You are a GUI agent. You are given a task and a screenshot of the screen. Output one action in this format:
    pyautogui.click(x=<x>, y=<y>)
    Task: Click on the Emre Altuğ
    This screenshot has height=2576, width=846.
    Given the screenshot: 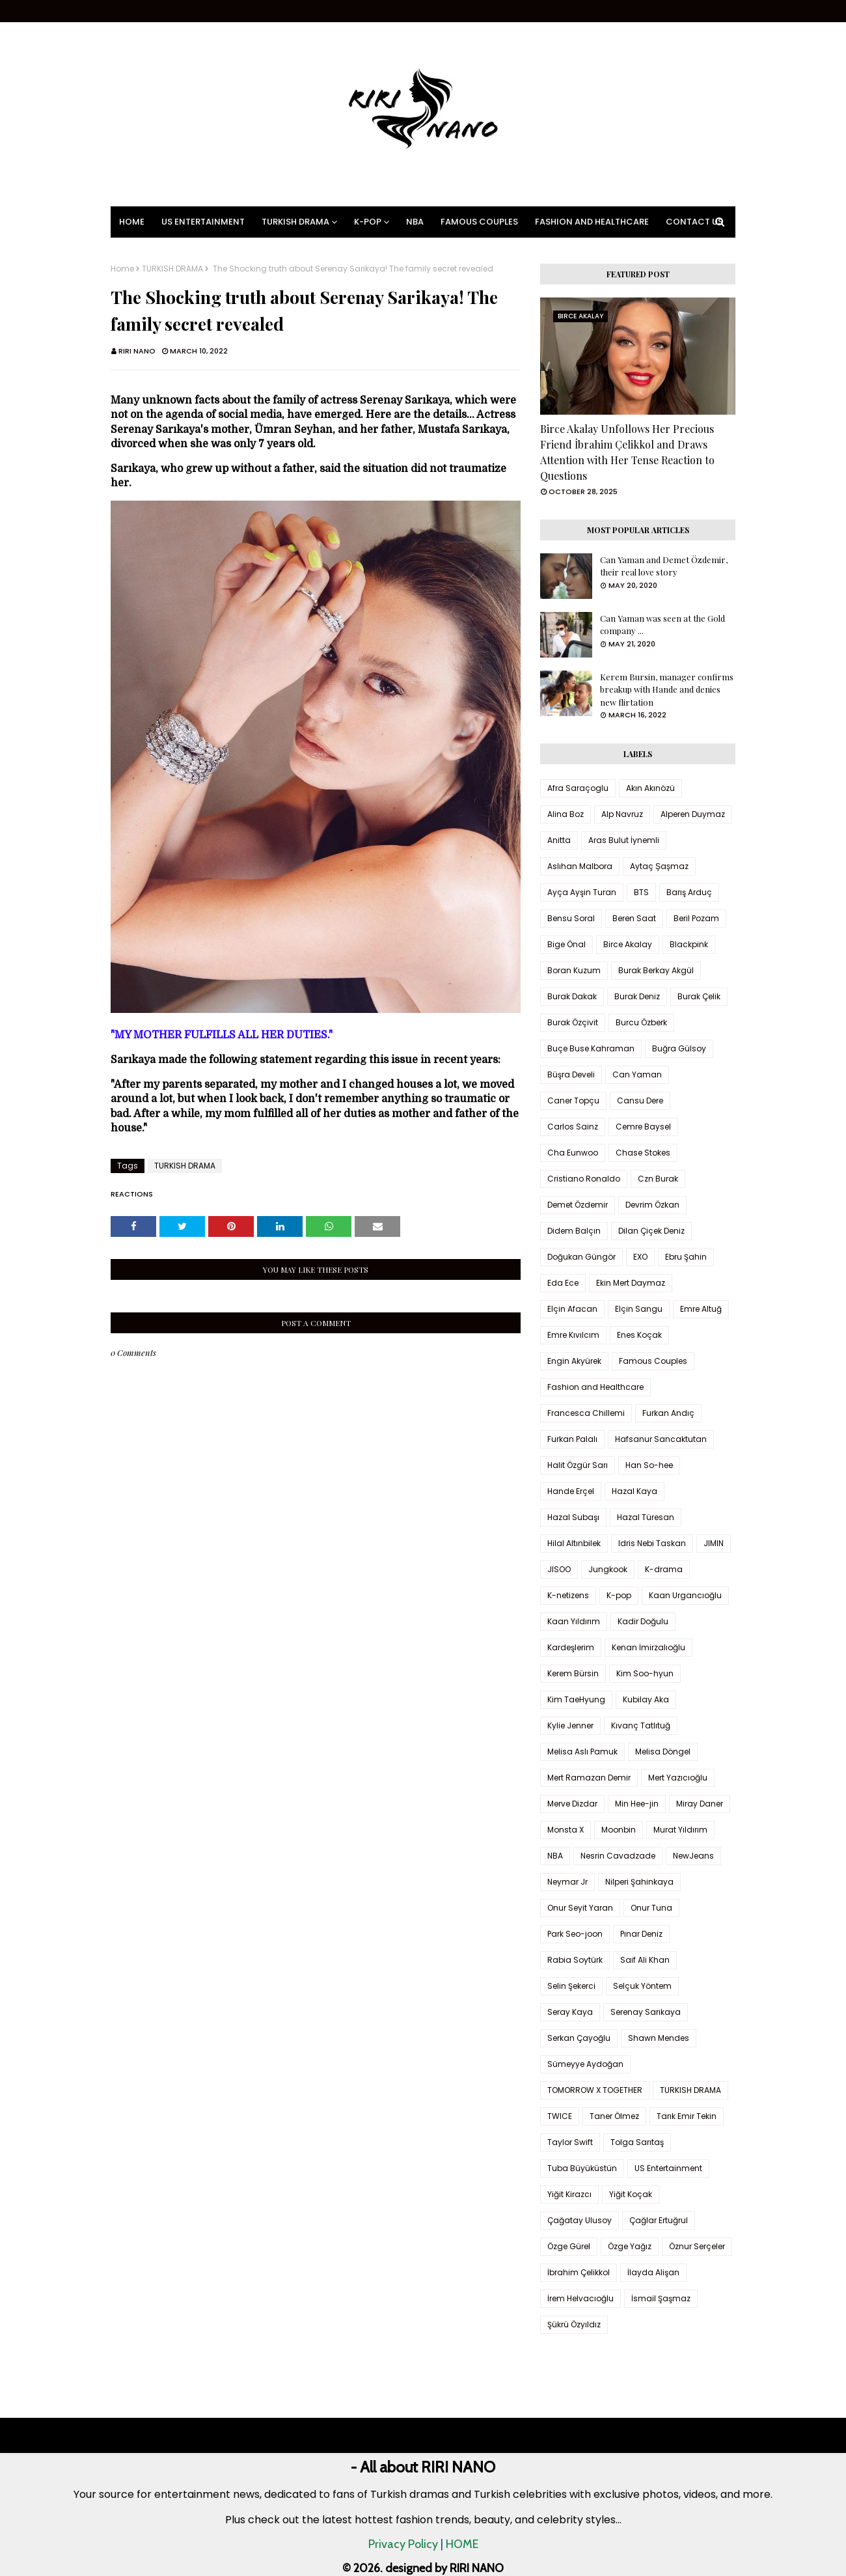 What is the action you would take?
    pyautogui.click(x=701, y=1308)
    